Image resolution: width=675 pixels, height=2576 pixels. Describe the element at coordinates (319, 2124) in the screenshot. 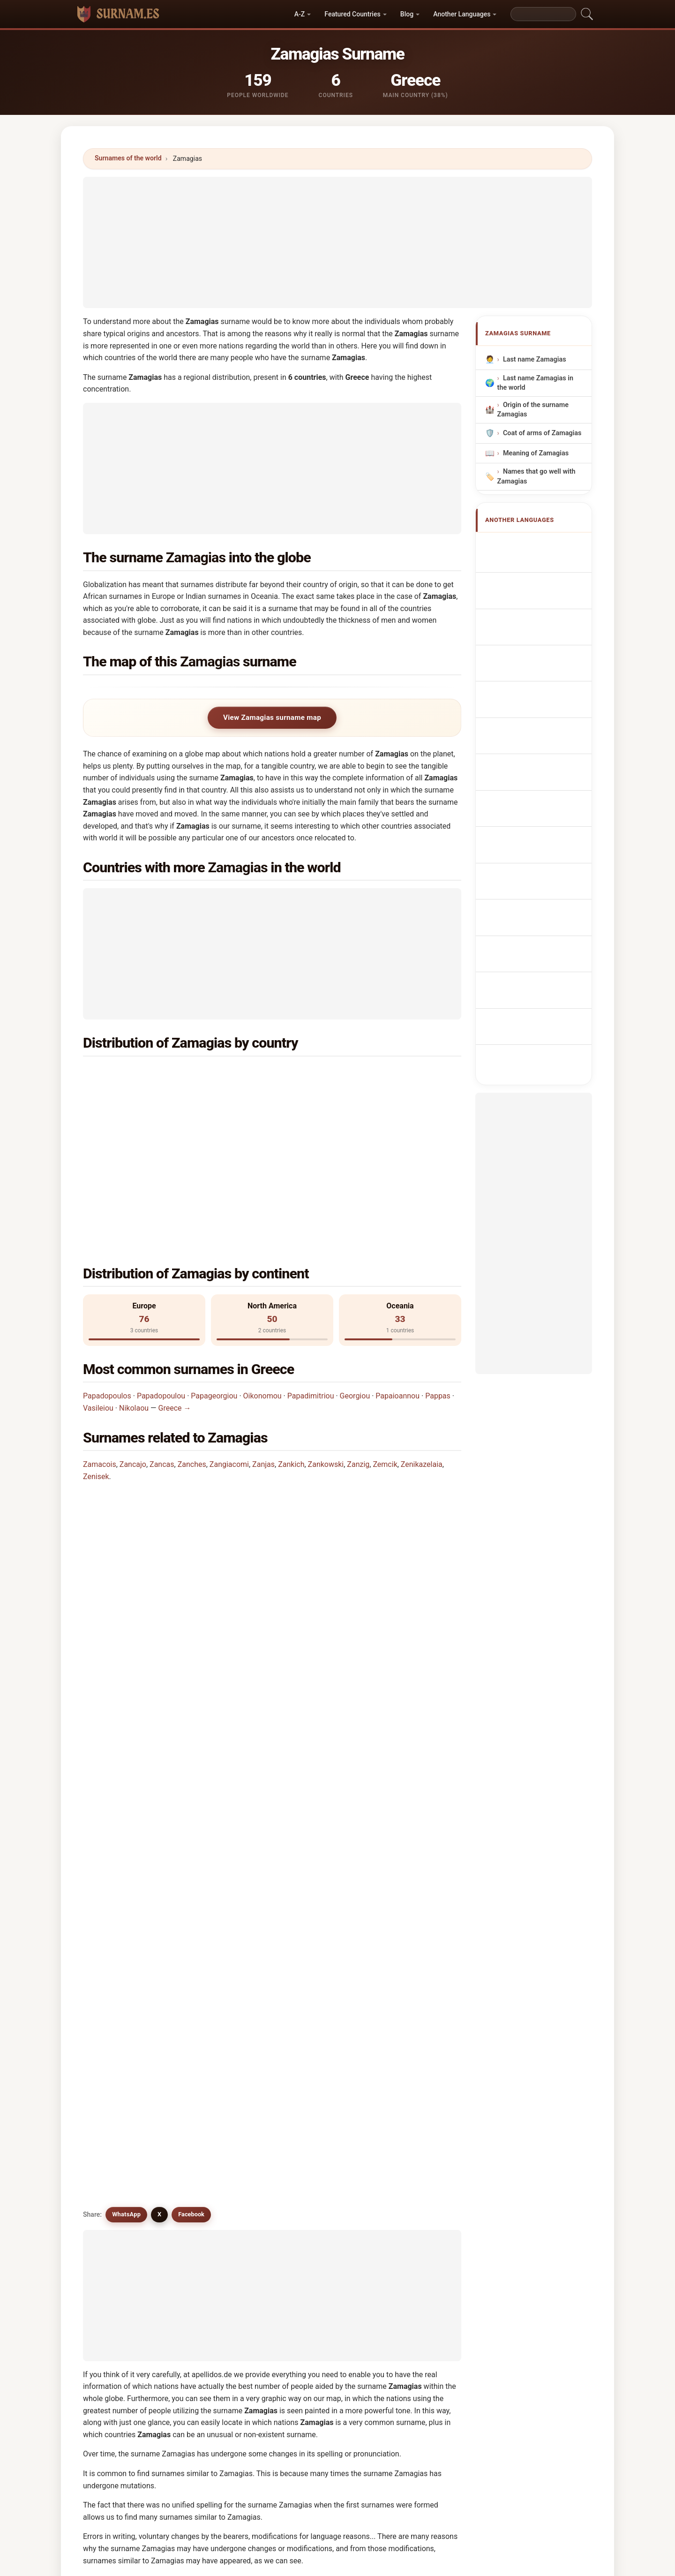

I see `Zwaanswijk` at that location.